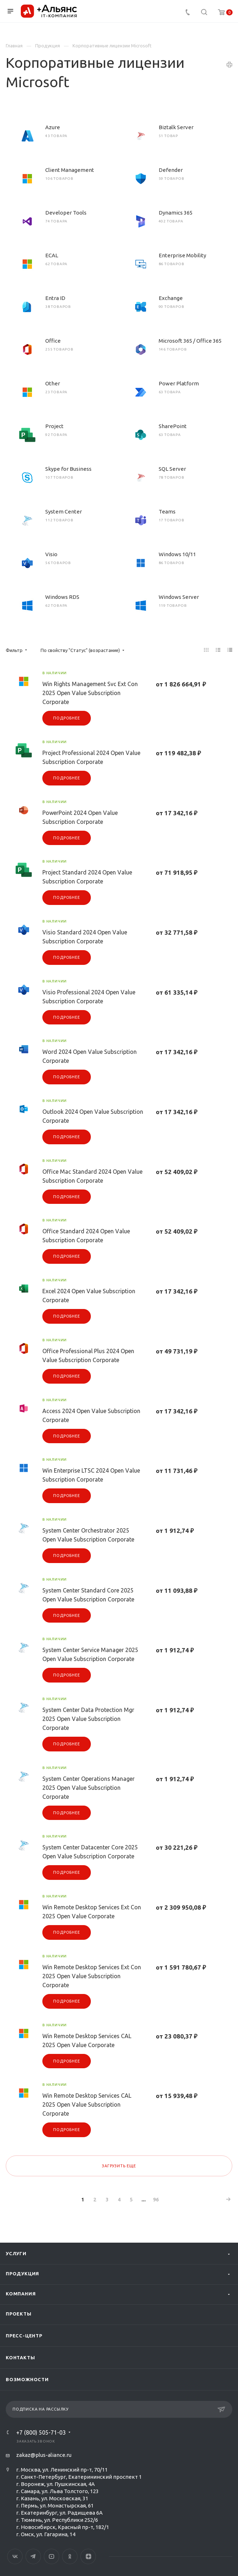  What do you see at coordinates (66, 213) in the screenshot?
I see `Developer Tools` at bounding box center [66, 213].